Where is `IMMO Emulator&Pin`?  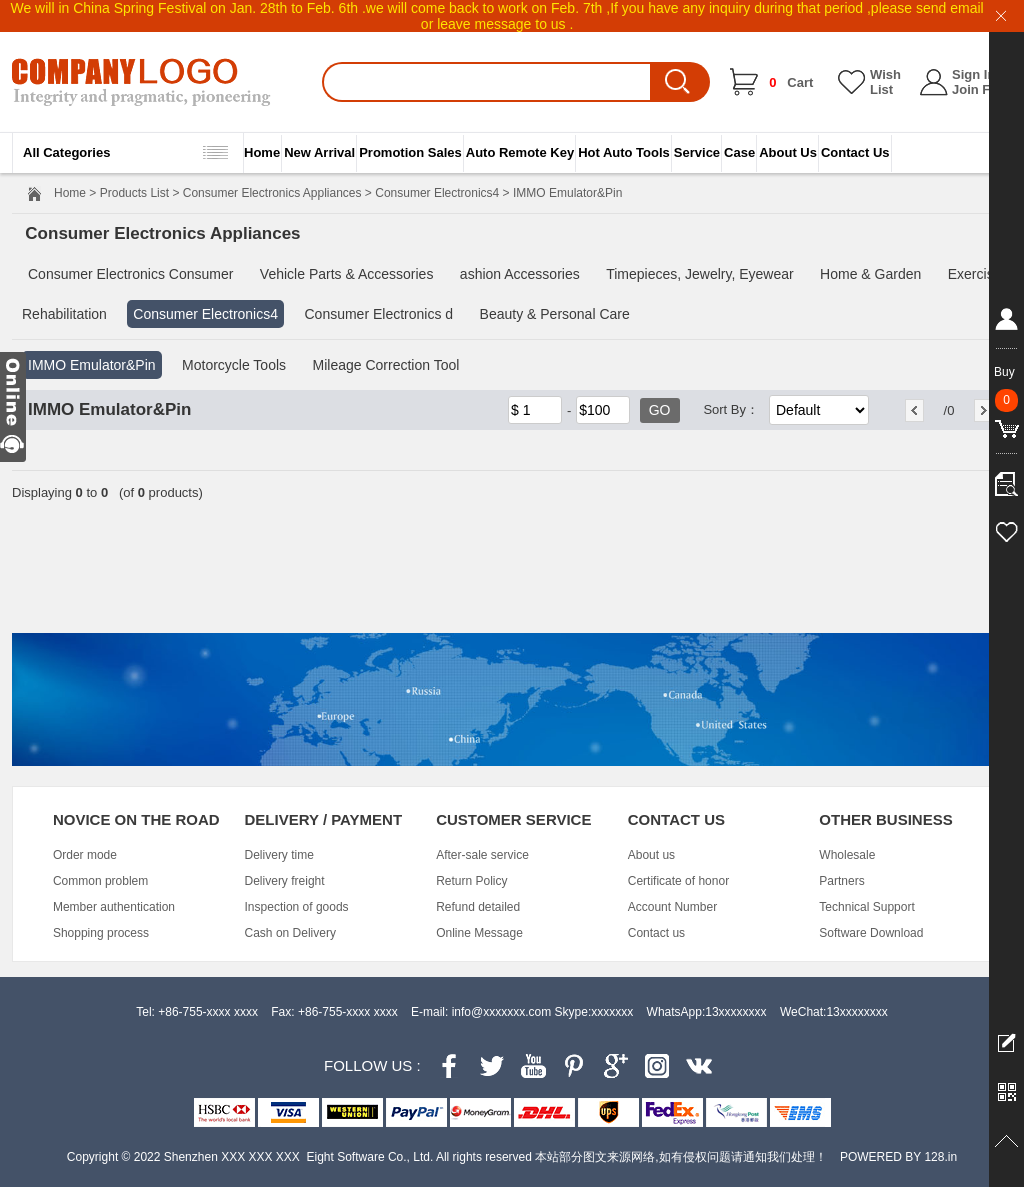 IMMO Emulator&Pin is located at coordinates (92, 365).